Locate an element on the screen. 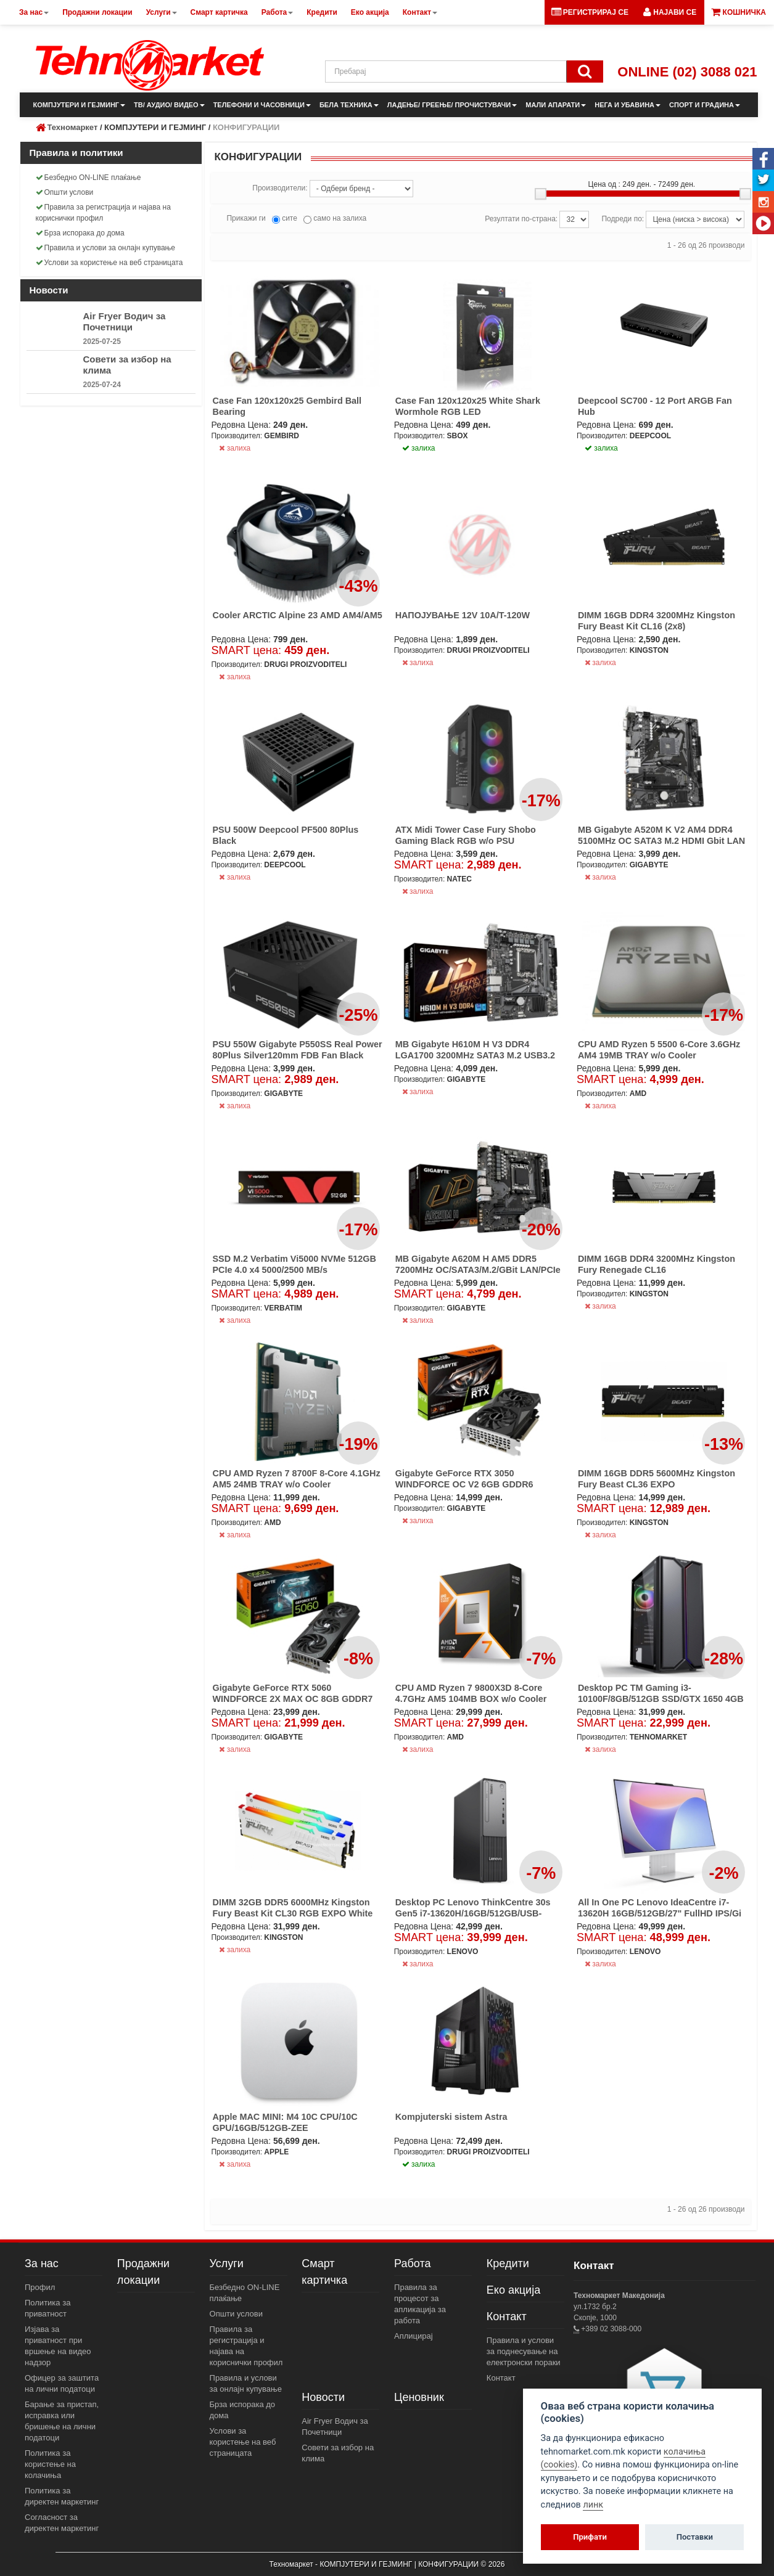  Ценовник is located at coordinates (419, 2397).